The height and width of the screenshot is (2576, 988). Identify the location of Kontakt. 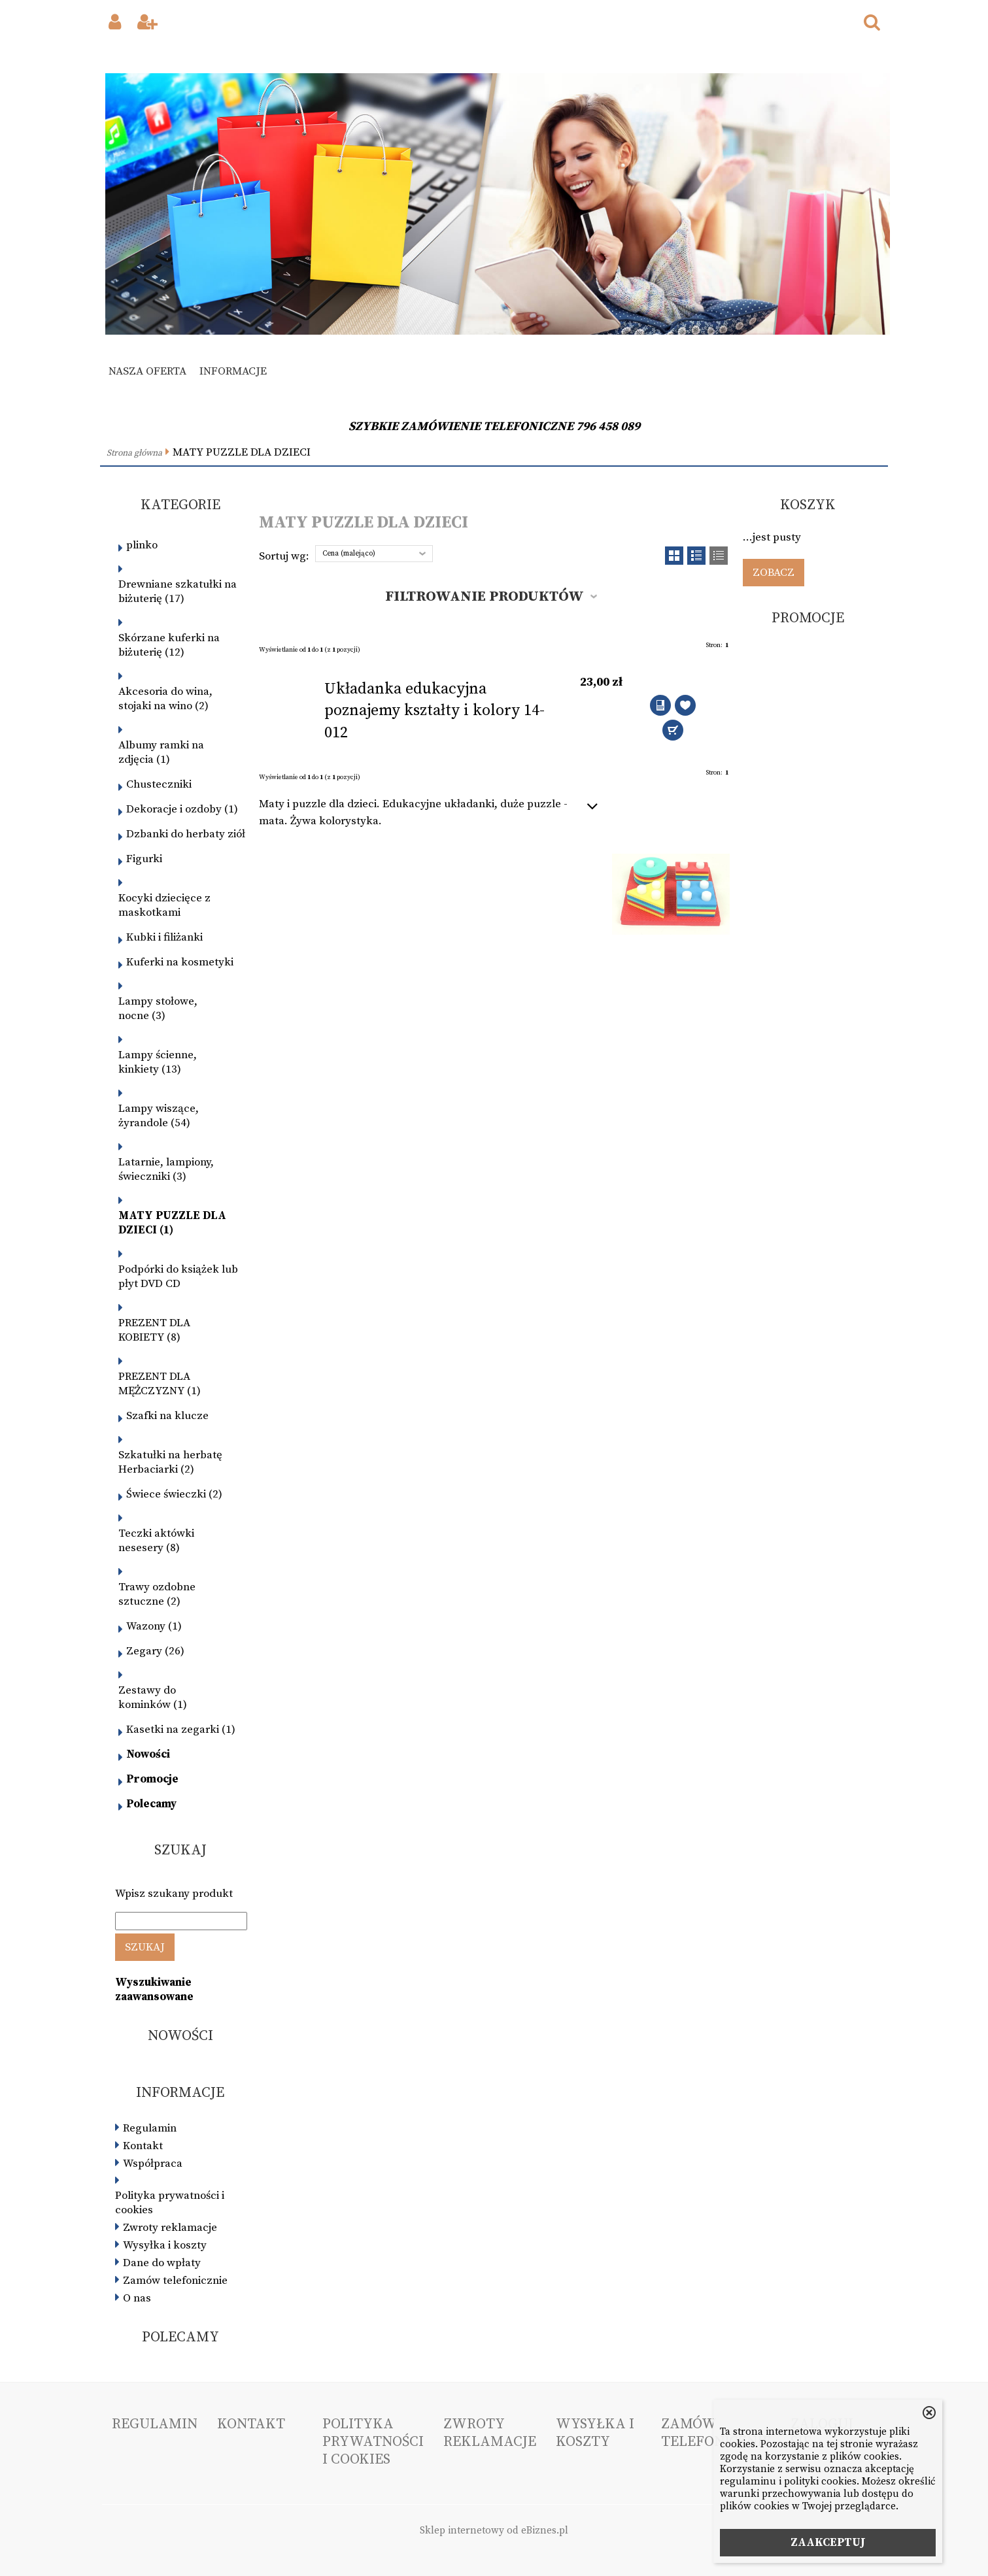
(143, 2146).